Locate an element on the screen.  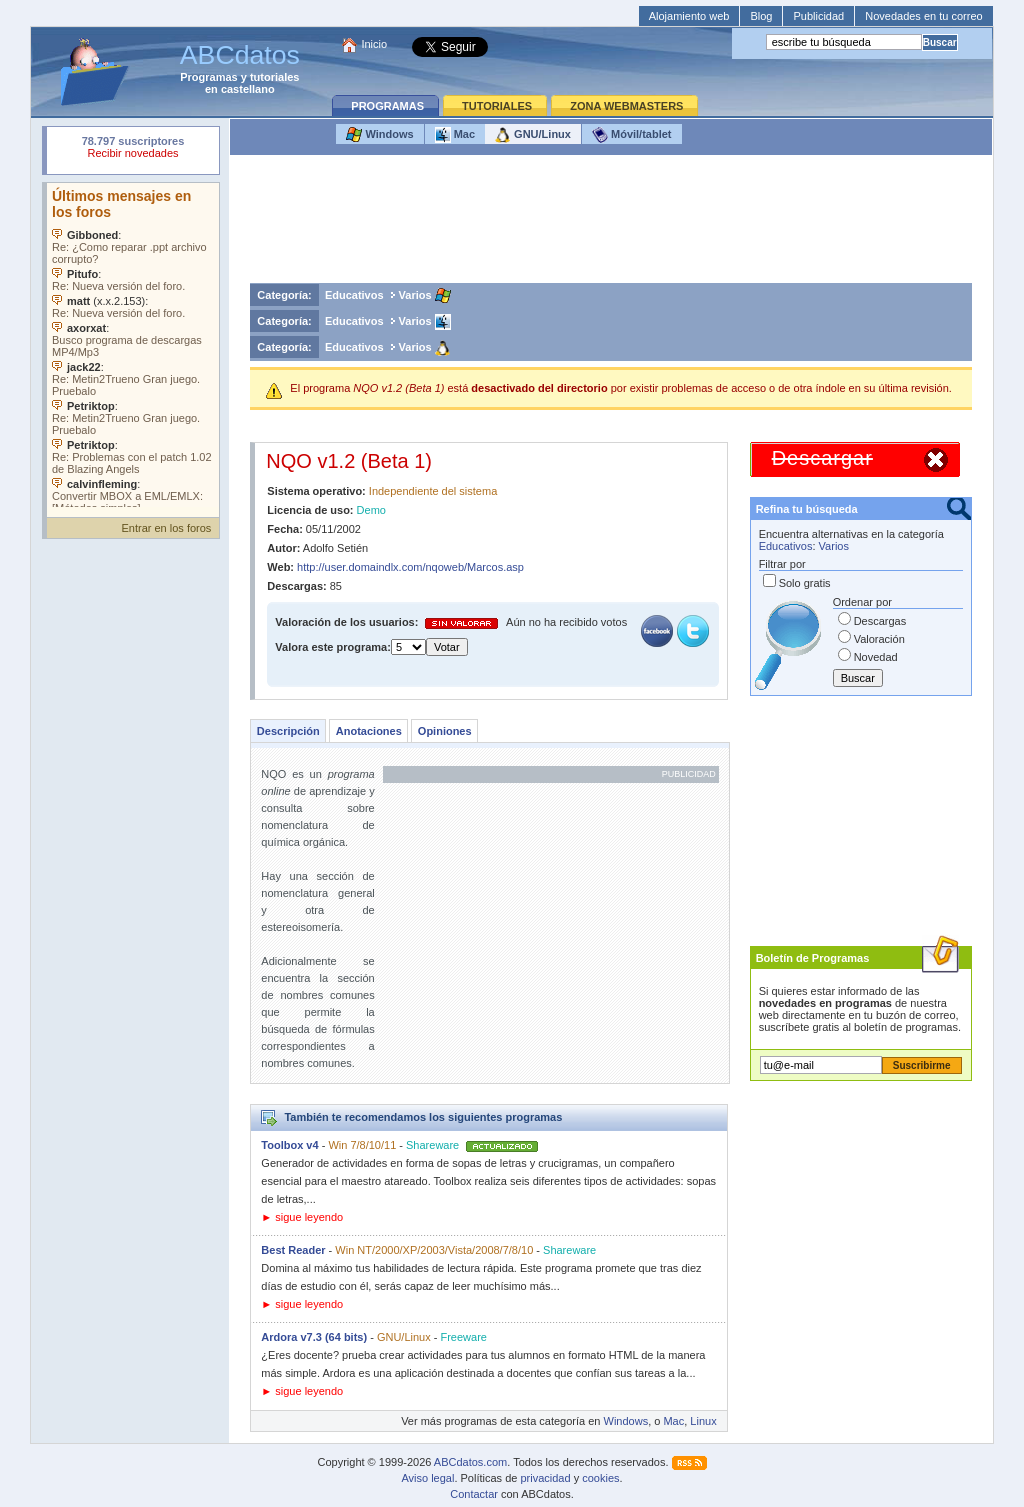
Windows is located at coordinates (379, 135).